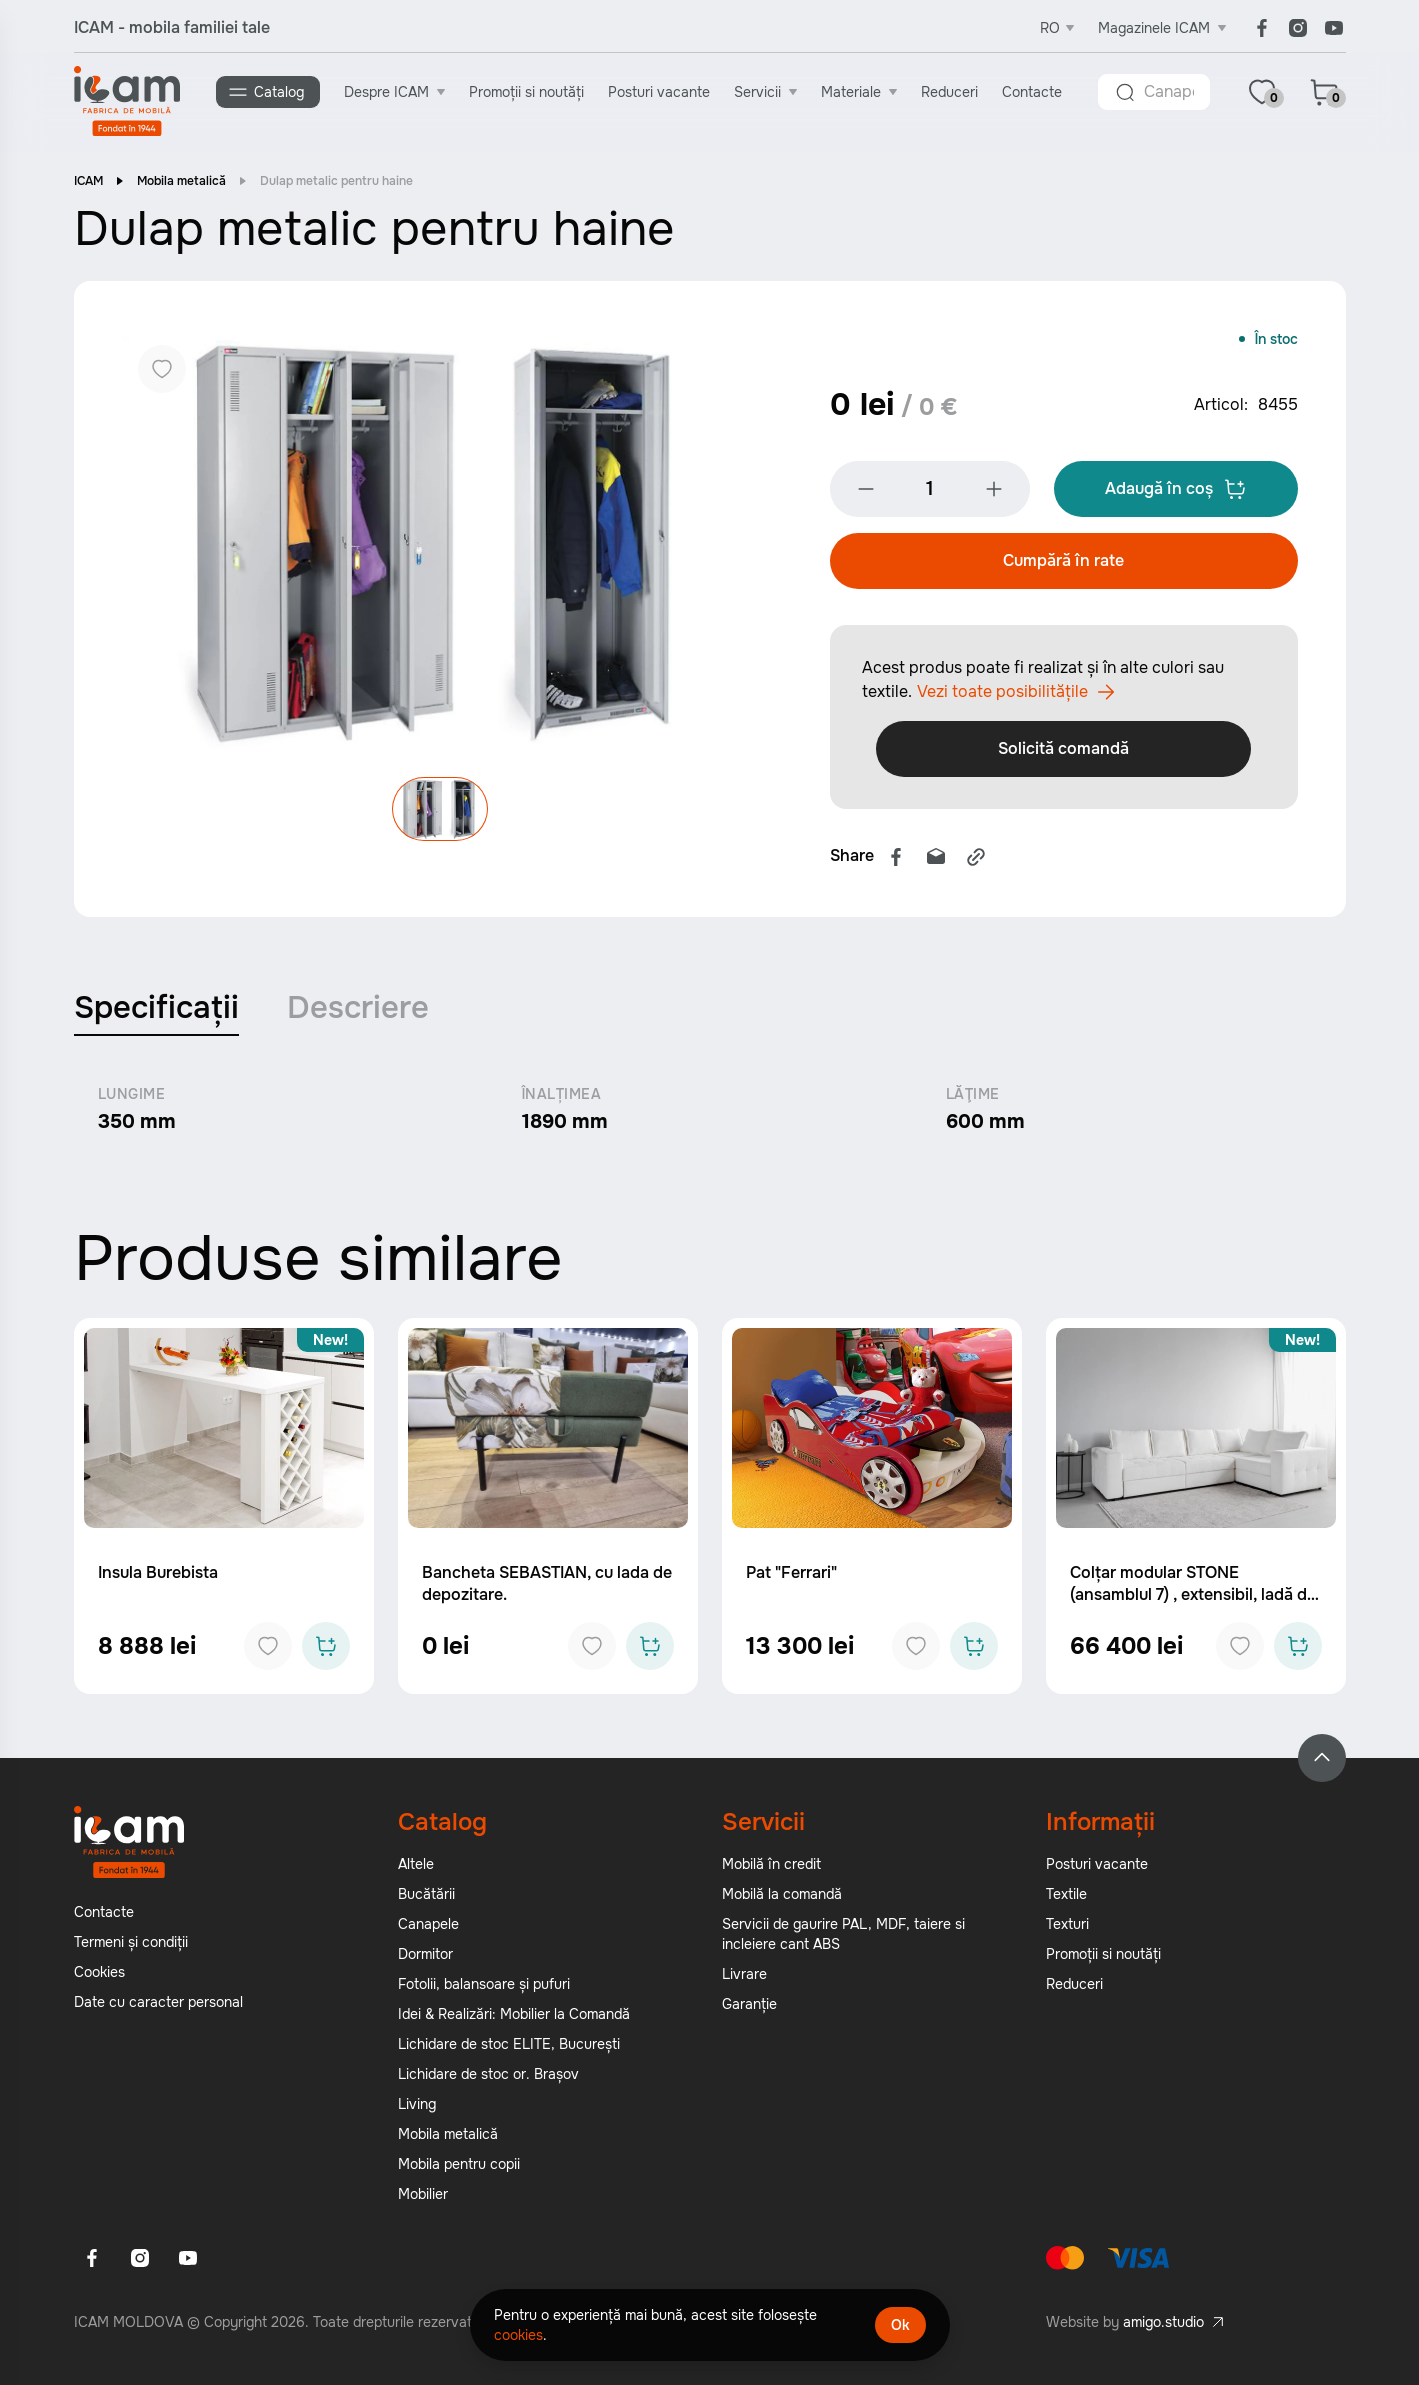 Image resolution: width=1419 pixels, height=2385 pixels. I want to click on Posturi vacante, so click(663, 91).